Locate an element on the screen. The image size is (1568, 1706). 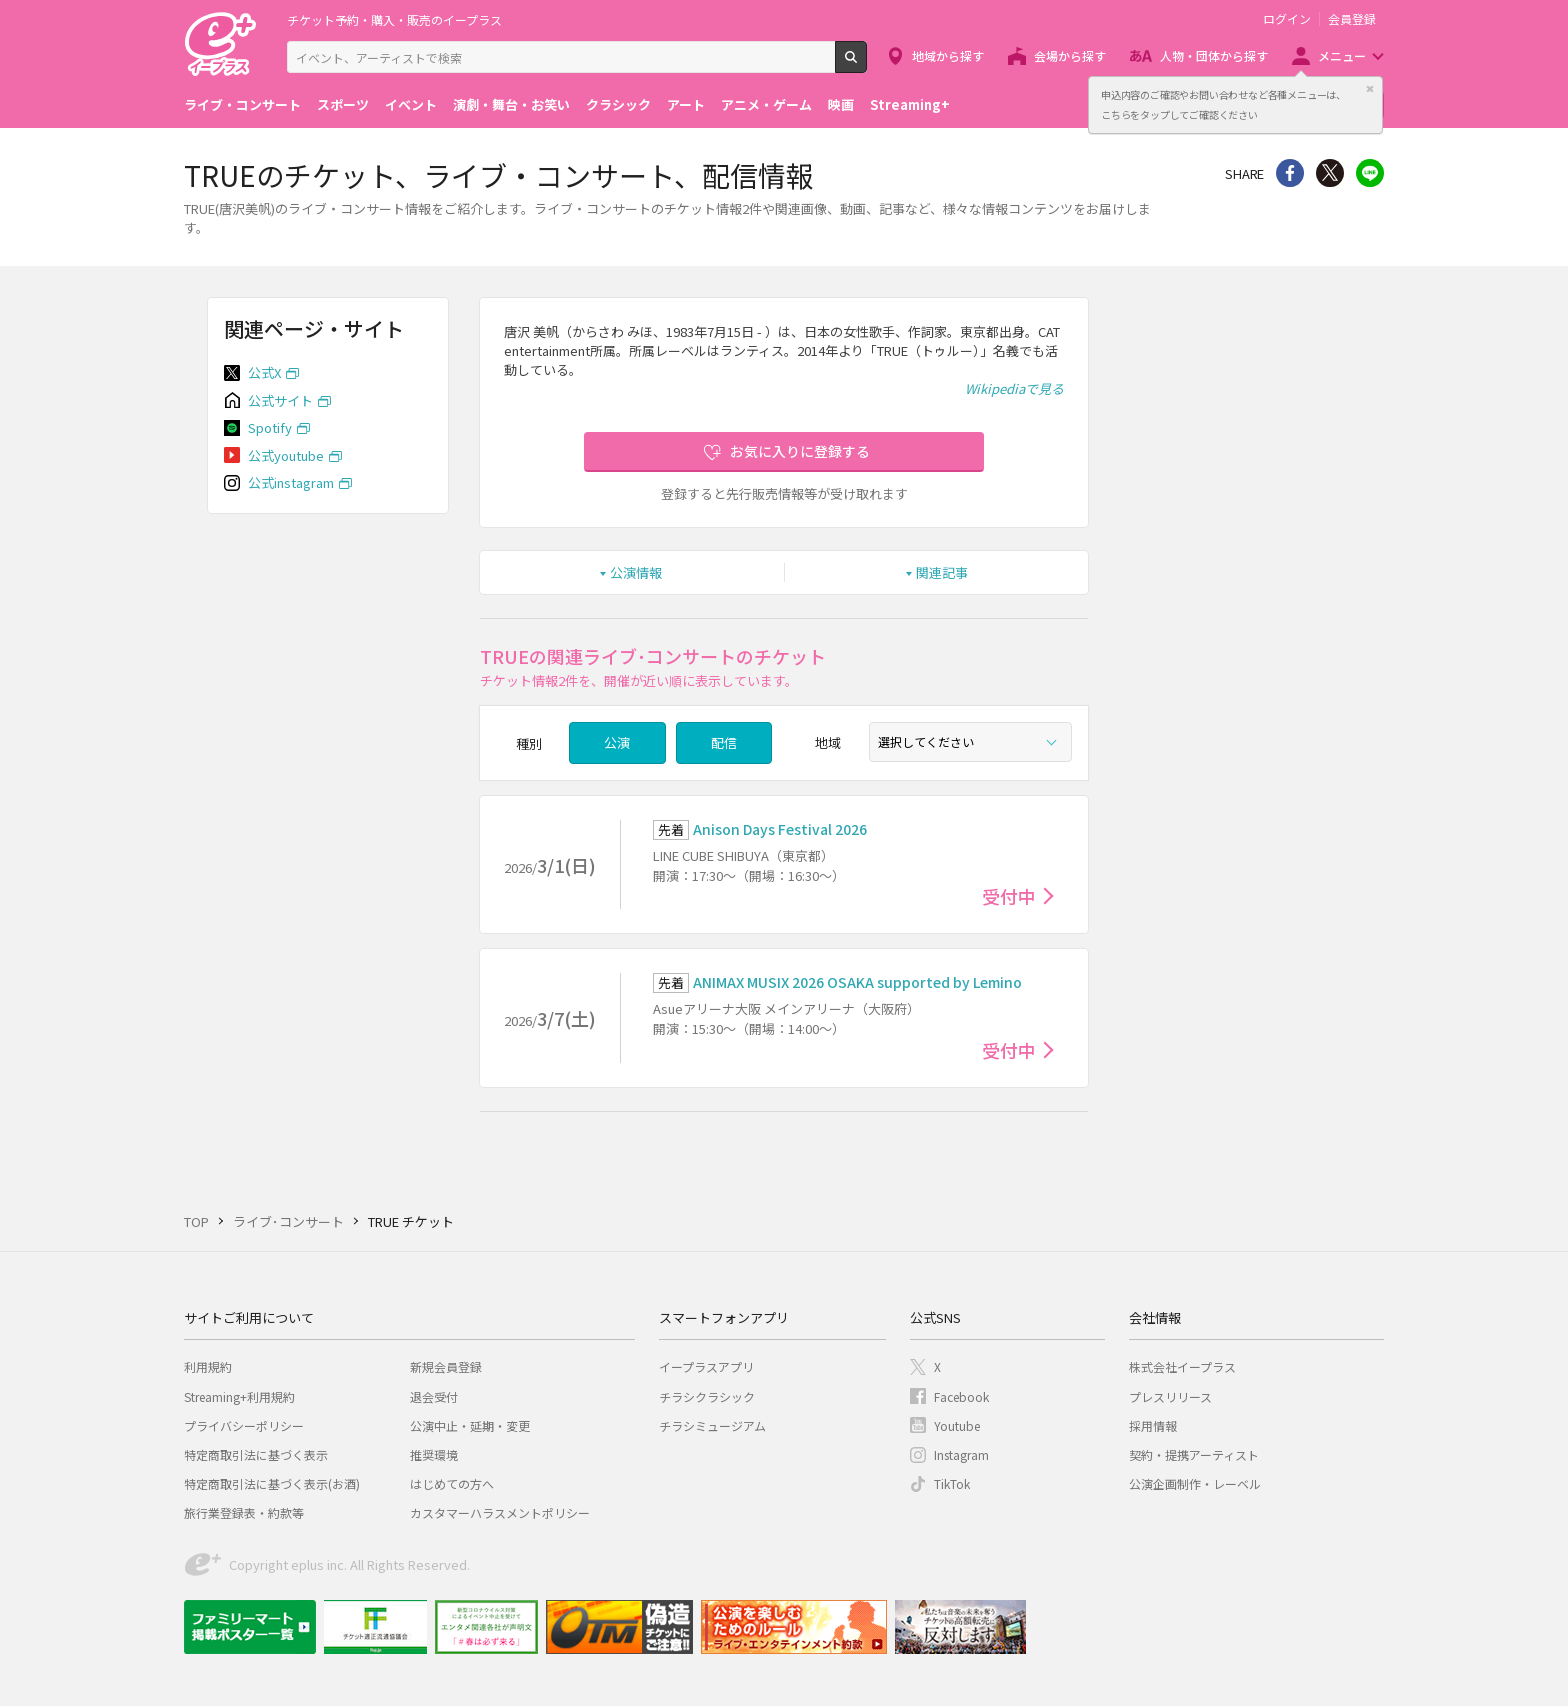
Facebook is located at coordinates (961, 1396).